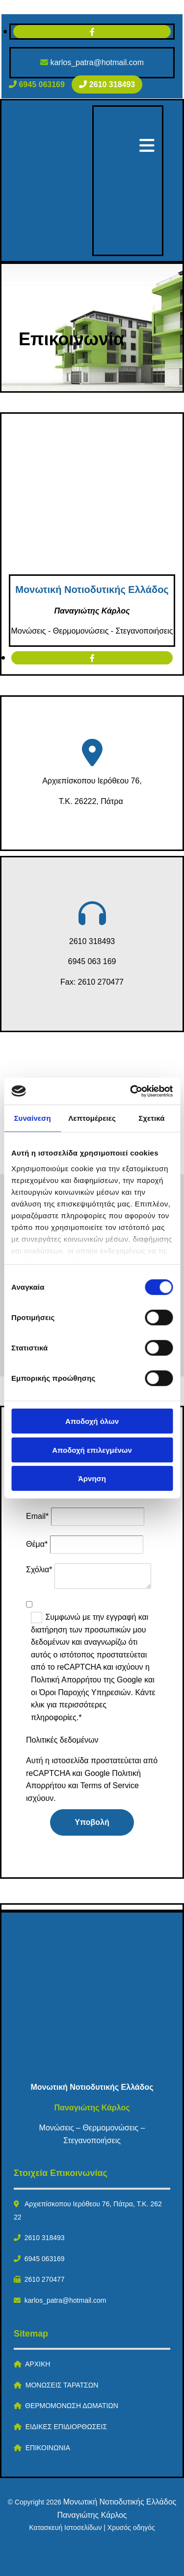 Image resolution: width=184 pixels, height=2576 pixels. I want to click on ΘΕΡΜΟΜΟΝΩΣΗ ΔΩΜΑΤΙΩΝ, so click(71, 2406).